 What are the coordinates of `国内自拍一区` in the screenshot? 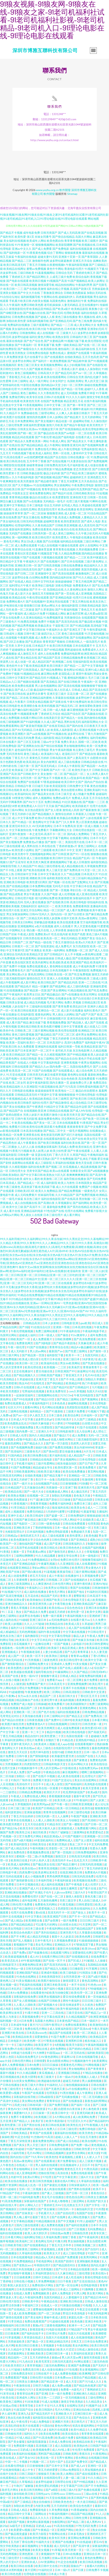 It's located at (59, 914).